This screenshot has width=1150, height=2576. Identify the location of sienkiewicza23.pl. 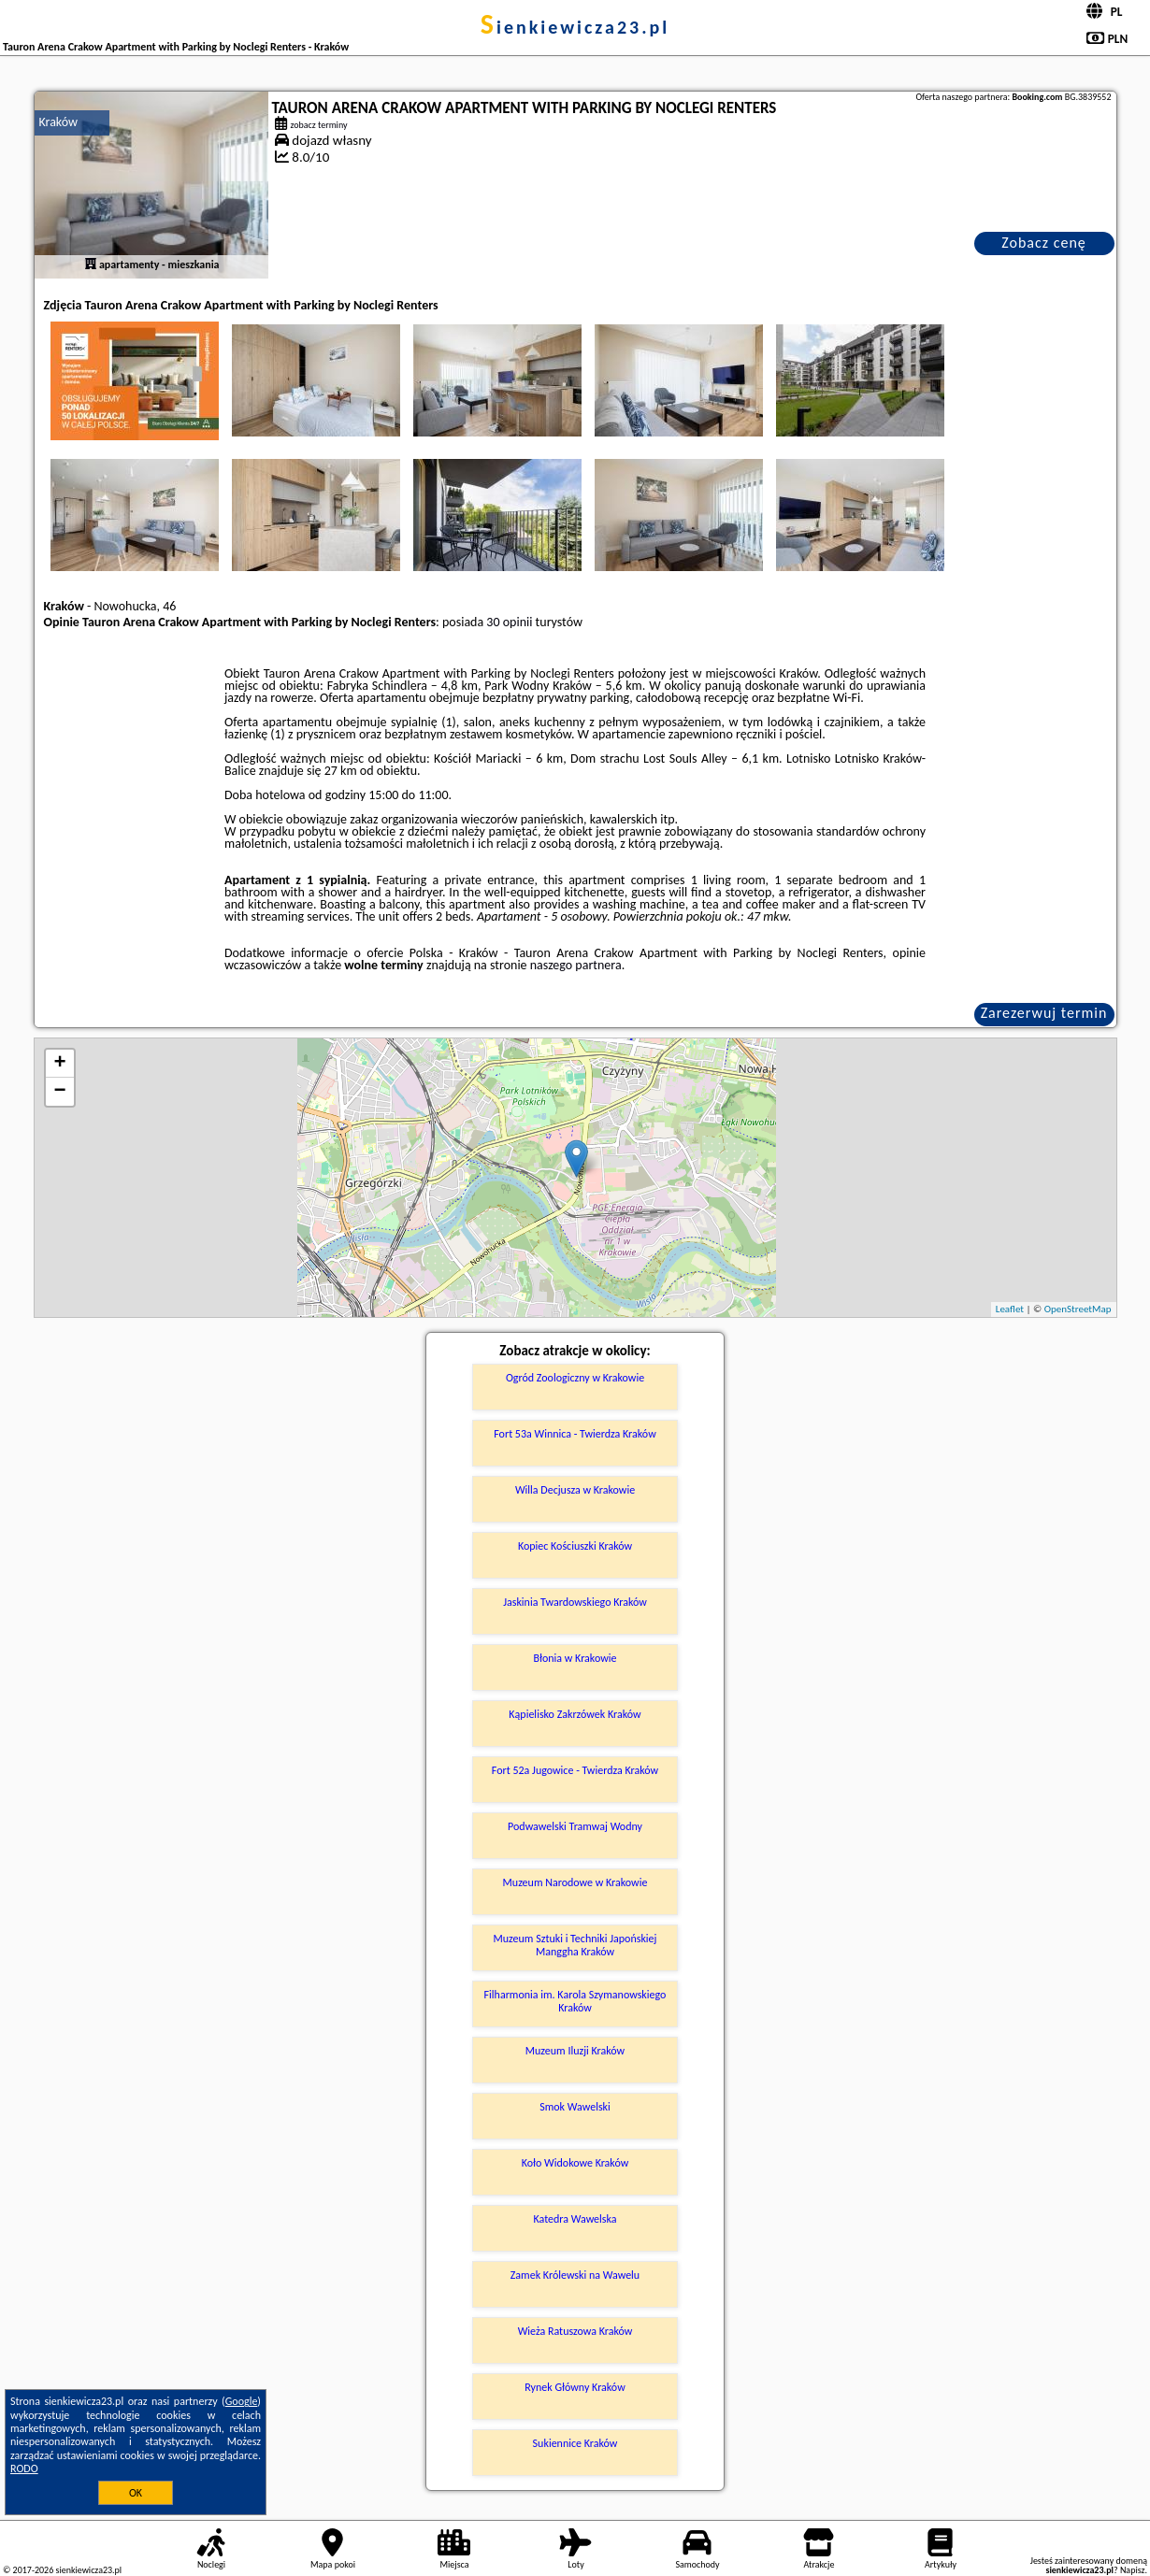
(575, 27).